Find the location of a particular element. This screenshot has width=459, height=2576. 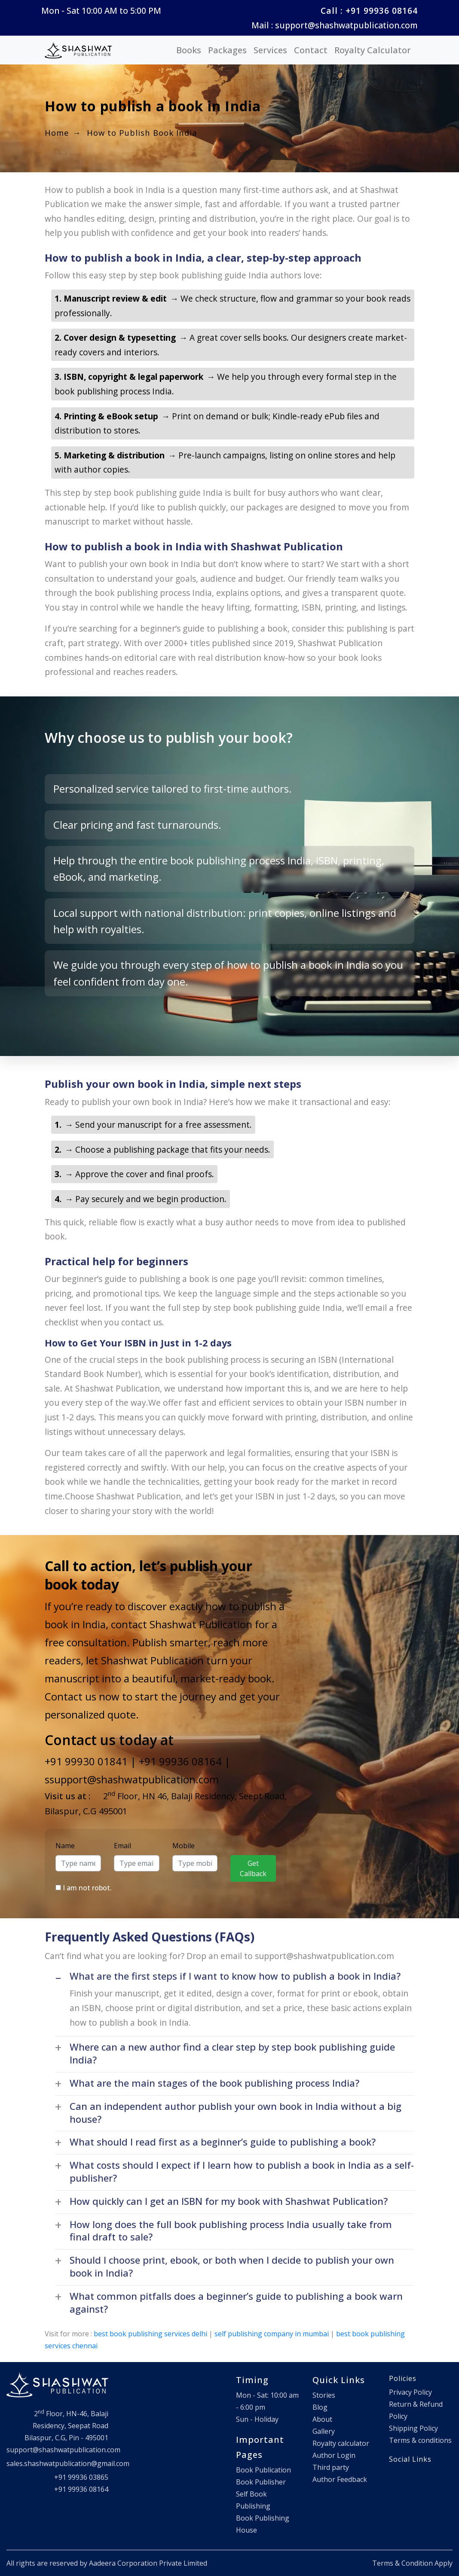

support@shashwatpublication.com is located at coordinates (63, 2449).